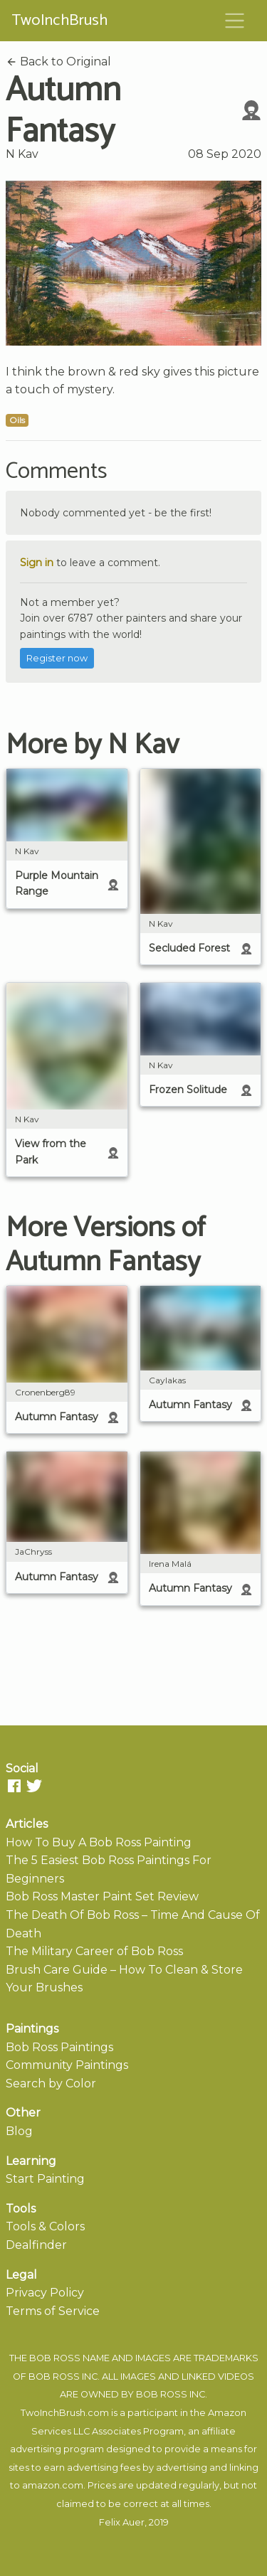 This screenshot has width=267, height=2576. Describe the element at coordinates (94, 1951) in the screenshot. I see `The Military Career of Bob Ross` at that location.